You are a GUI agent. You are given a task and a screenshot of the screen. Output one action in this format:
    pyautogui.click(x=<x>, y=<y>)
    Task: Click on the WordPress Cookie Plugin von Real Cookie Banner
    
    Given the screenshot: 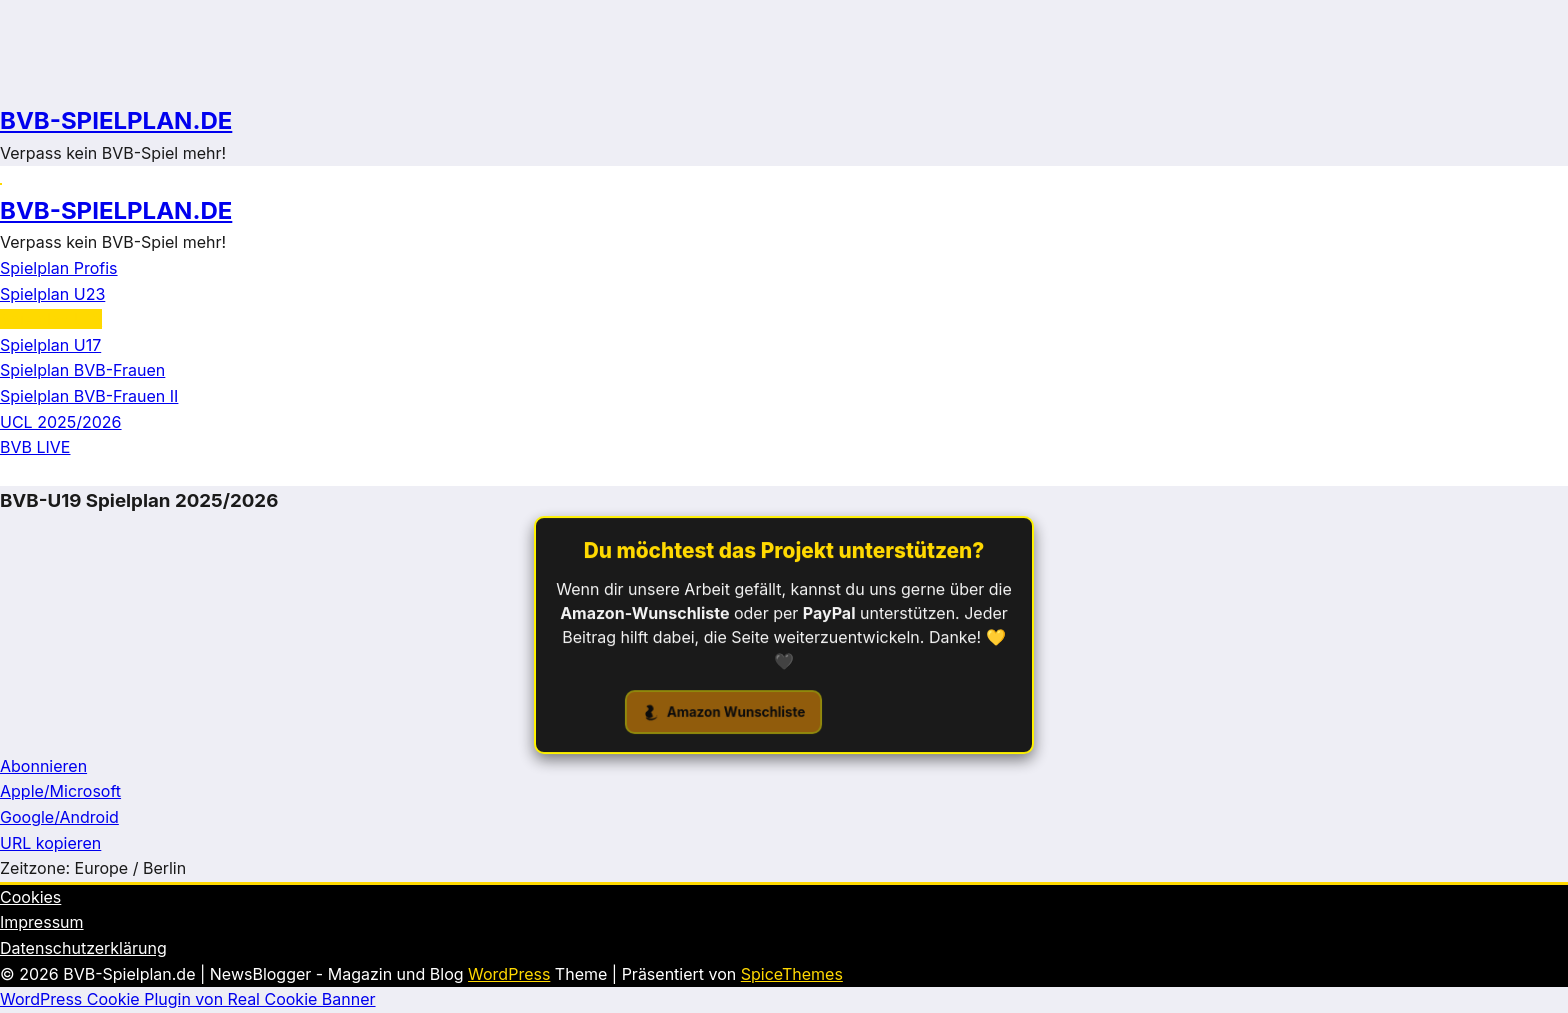 What is the action you would take?
    pyautogui.click(x=188, y=999)
    